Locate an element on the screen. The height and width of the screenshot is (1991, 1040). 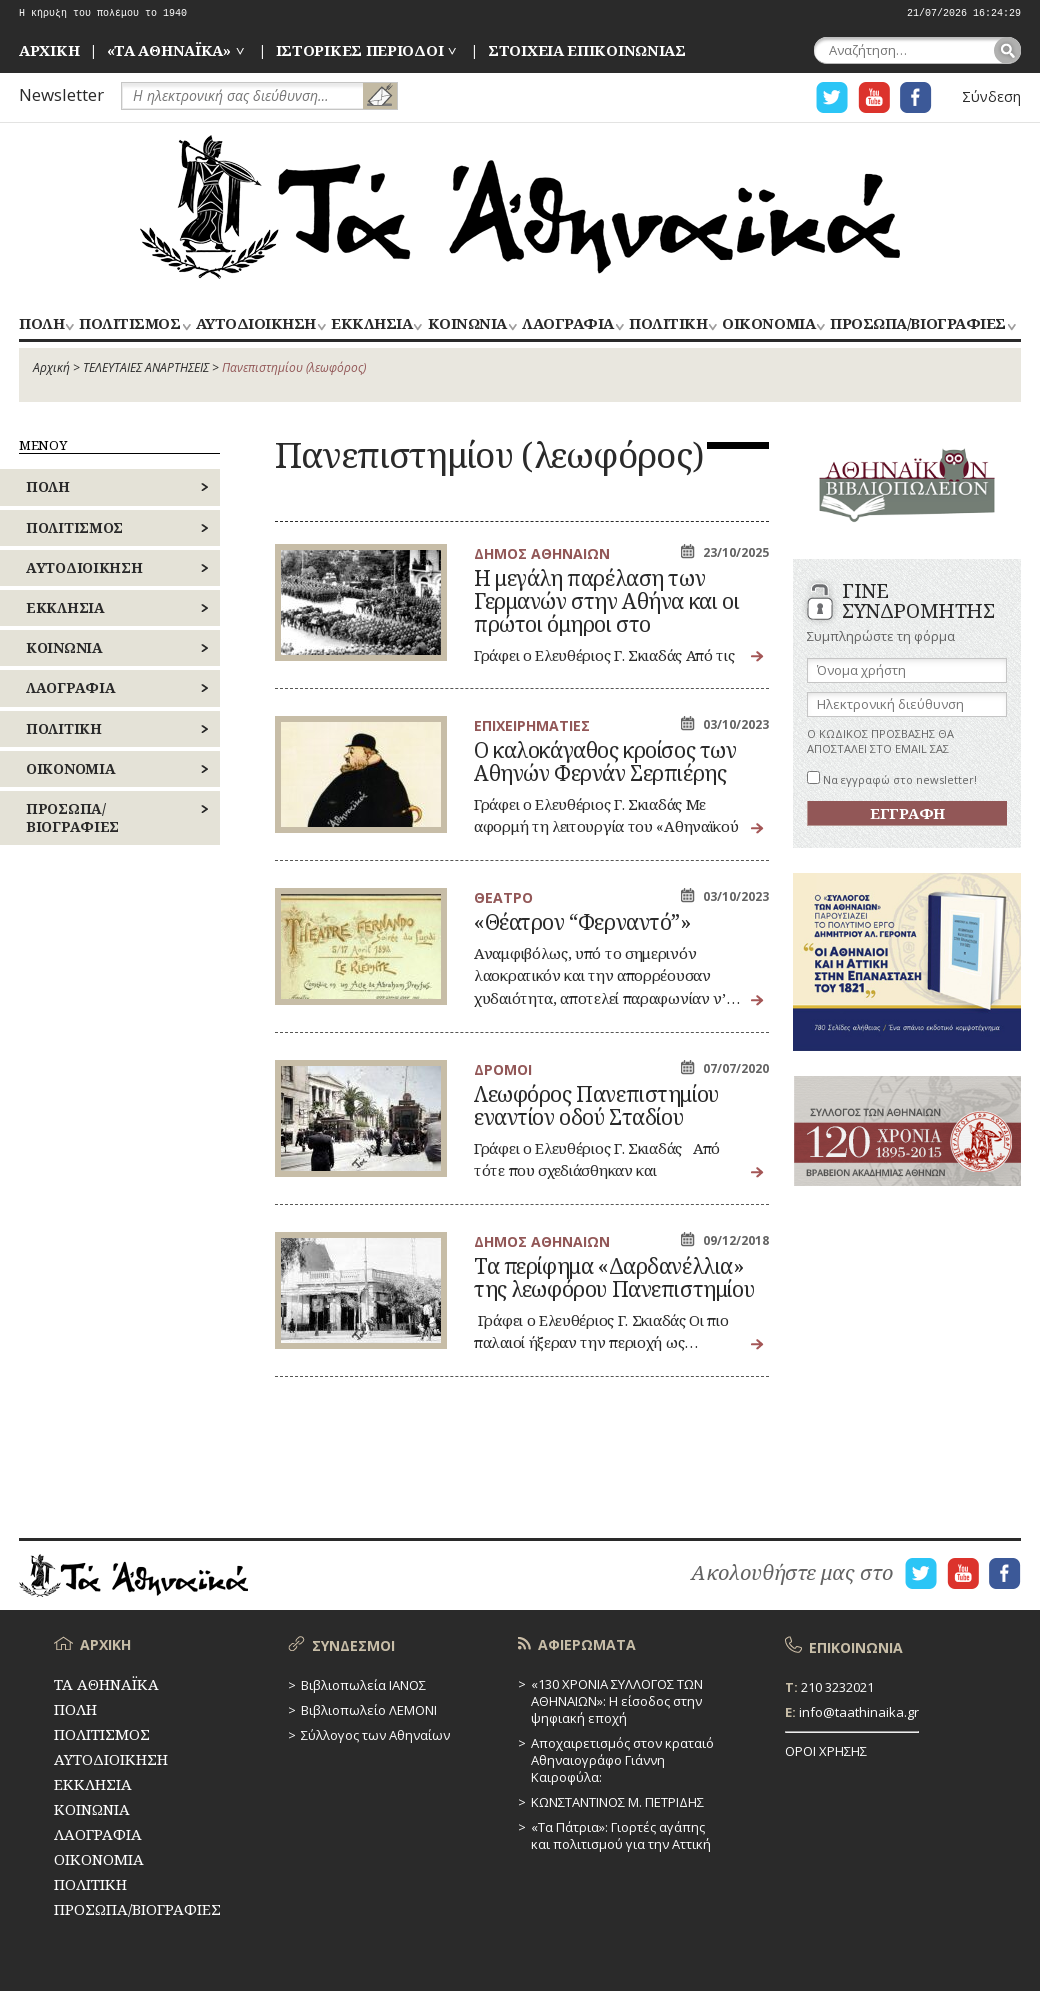
ΛΑΟΓΡΑΦΙΑ is located at coordinates (568, 324).